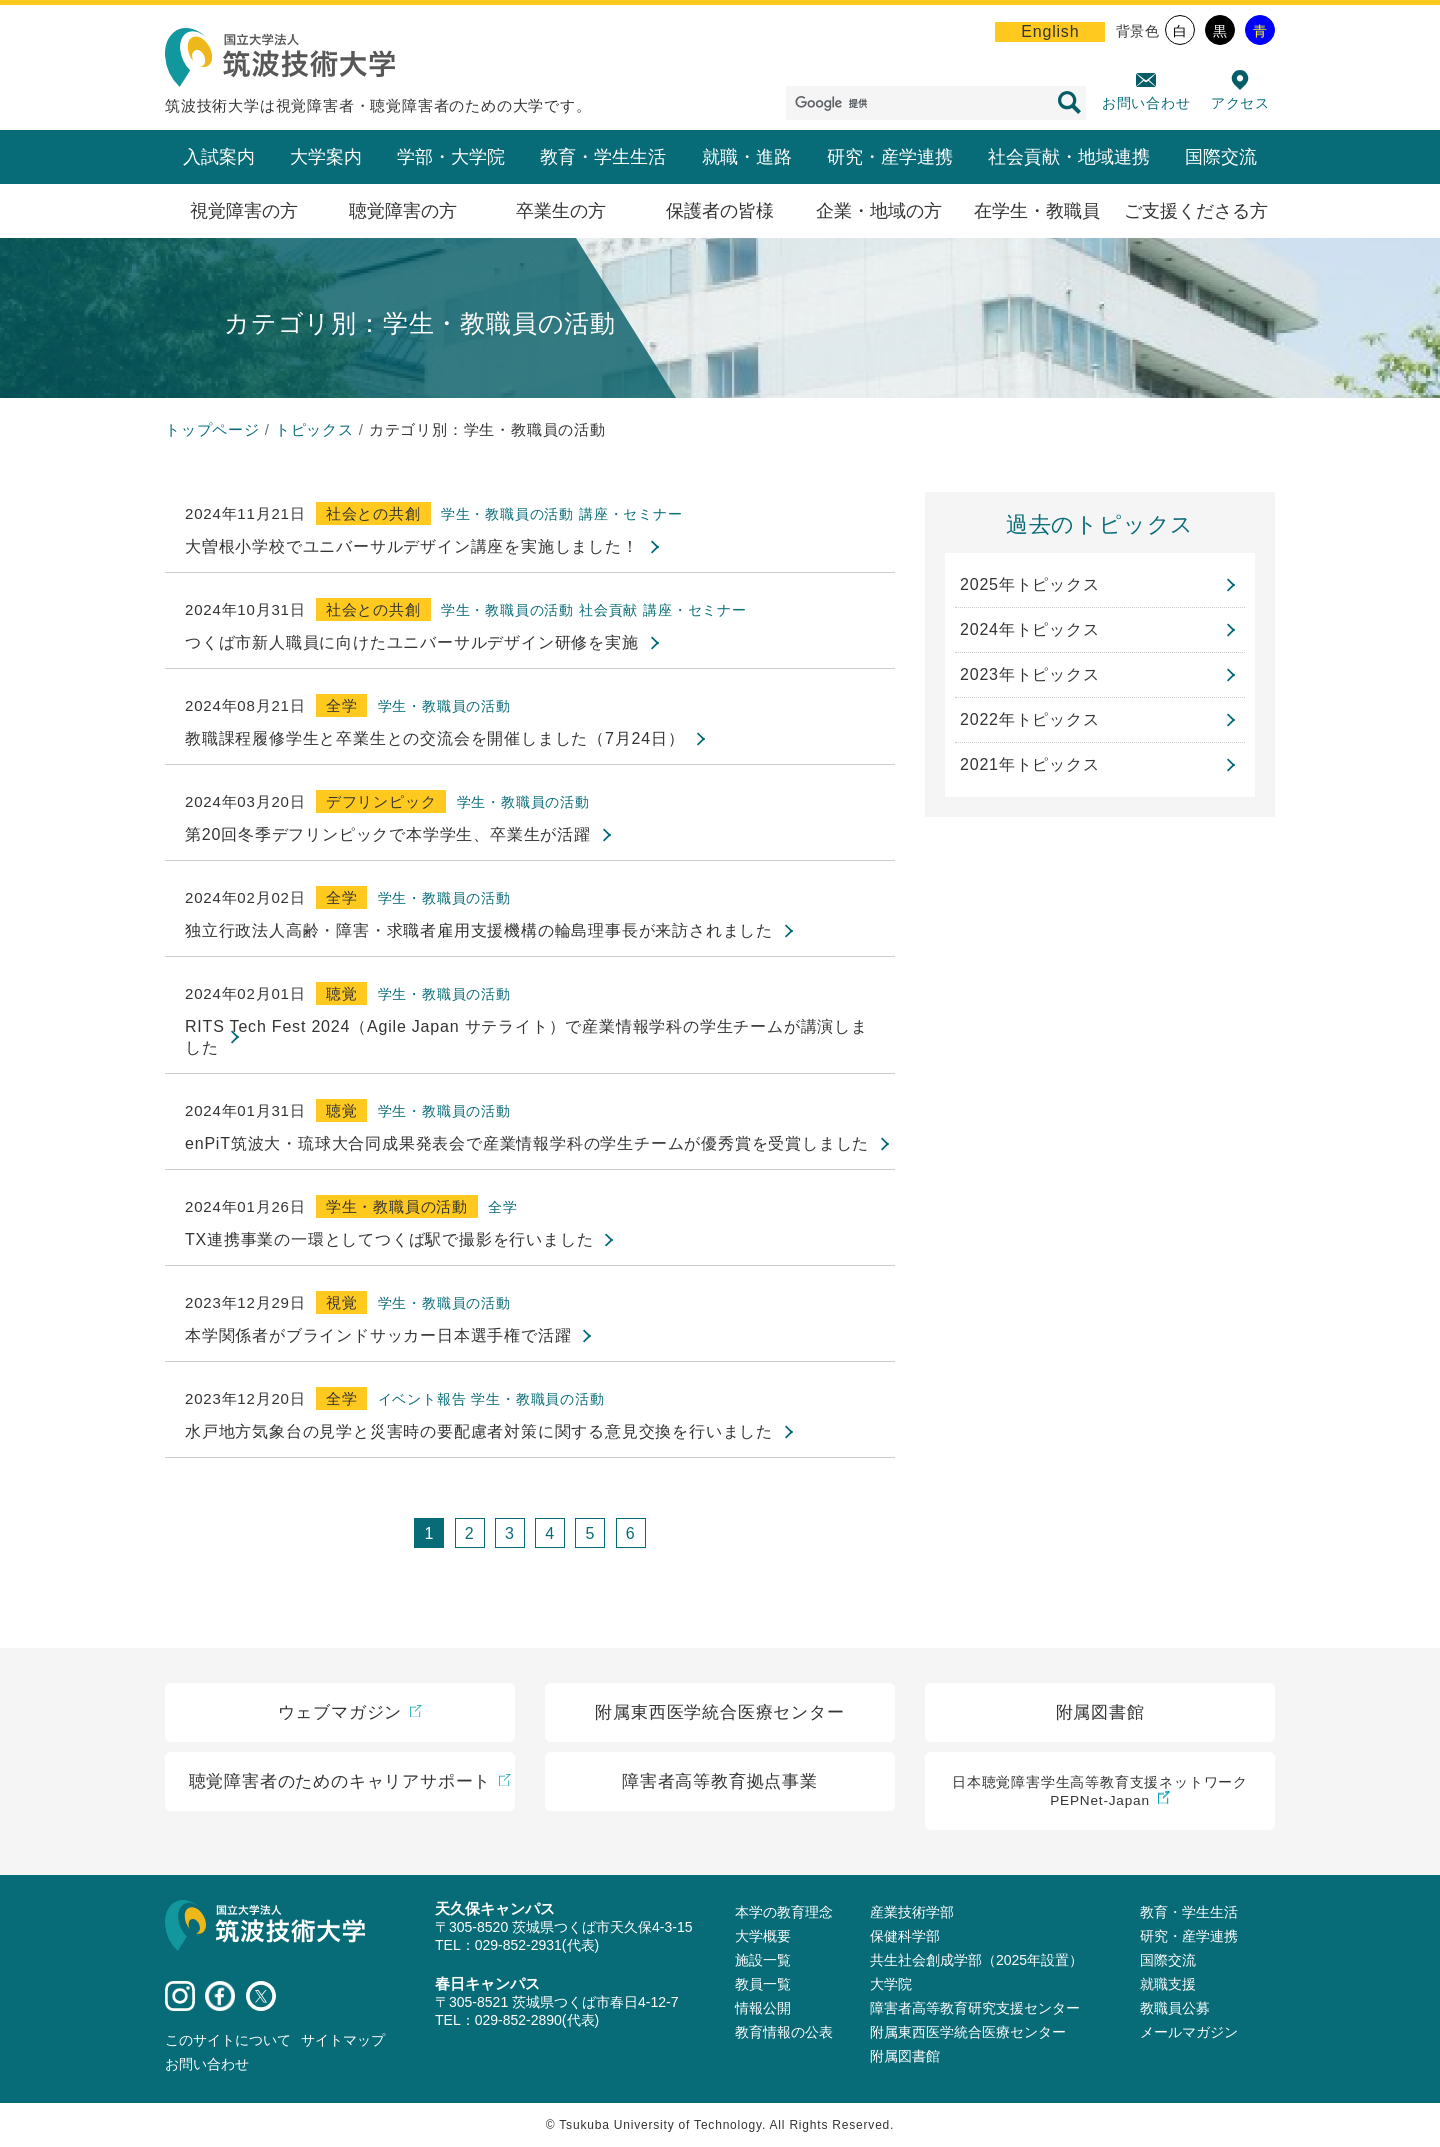  Describe the element at coordinates (784, 1912) in the screenshot. I see `本学の教育理念` at that location.